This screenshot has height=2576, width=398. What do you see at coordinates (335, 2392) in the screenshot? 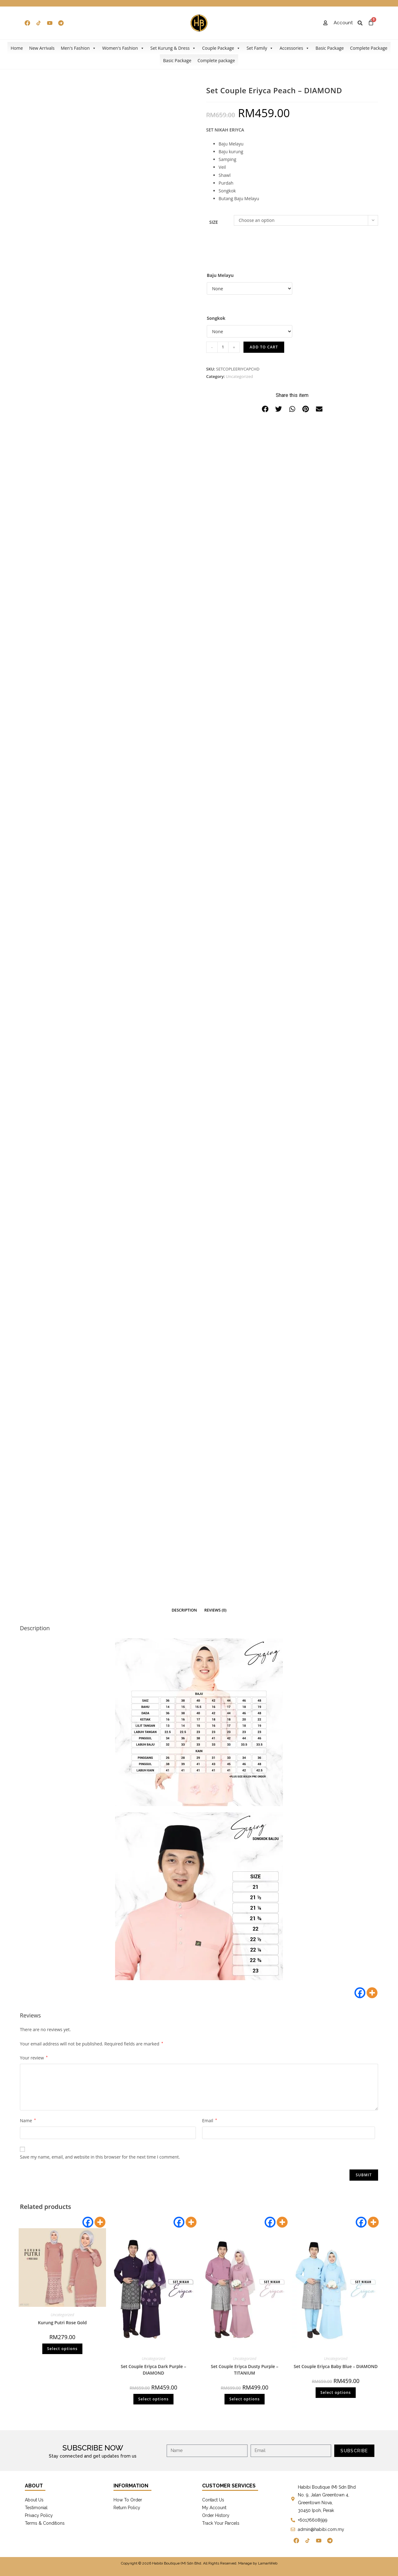
I see `Select options [Select options for “Set Couple Eriyca Baby Blue - DIAMOND”]` at bounding box center [335, 2392].